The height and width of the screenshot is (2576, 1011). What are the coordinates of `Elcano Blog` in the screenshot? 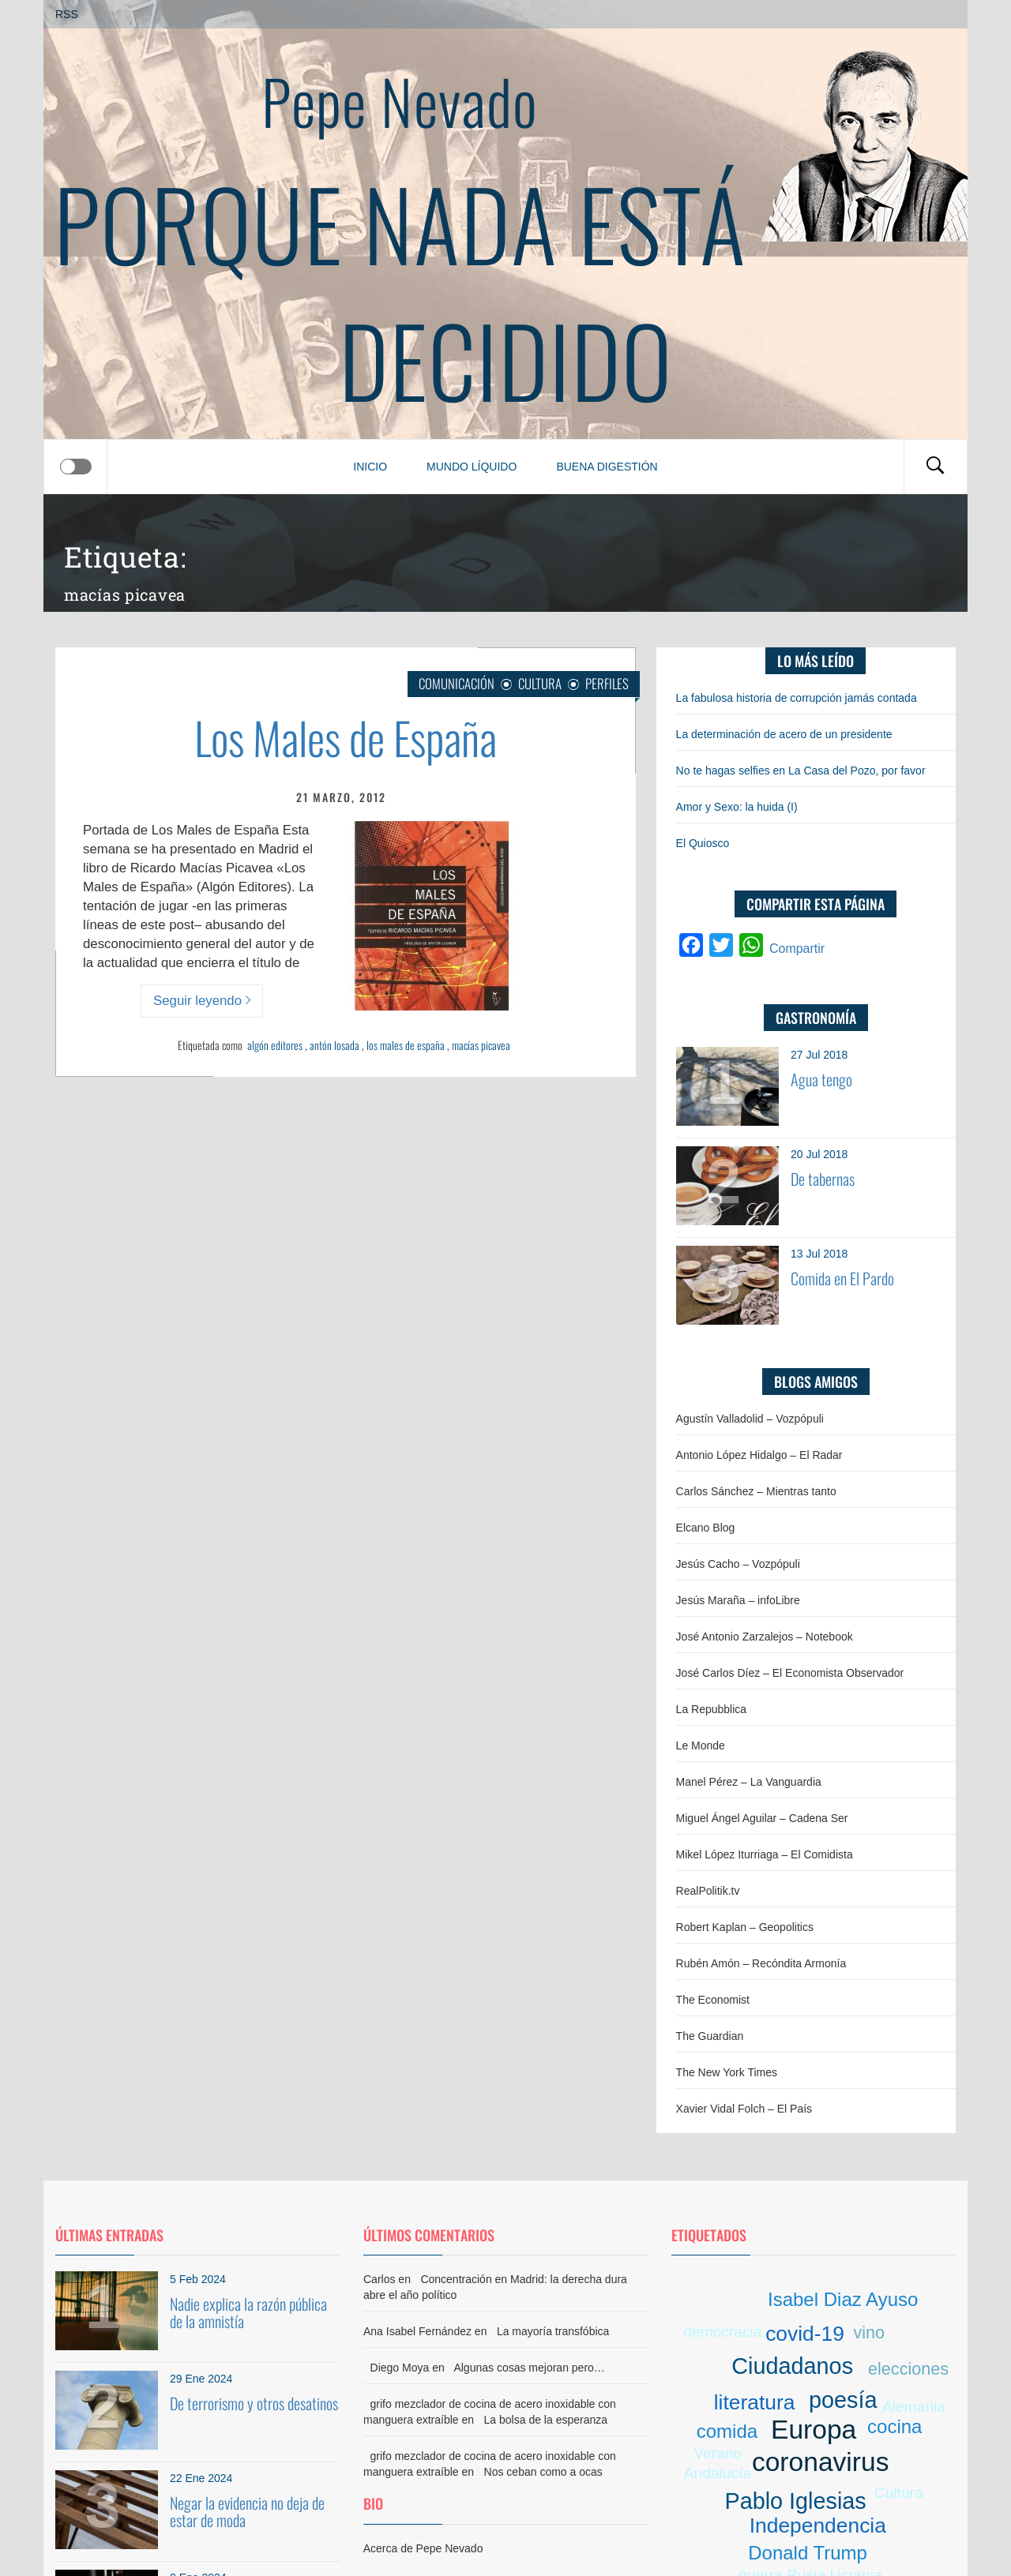 It's located at (705, 1527).